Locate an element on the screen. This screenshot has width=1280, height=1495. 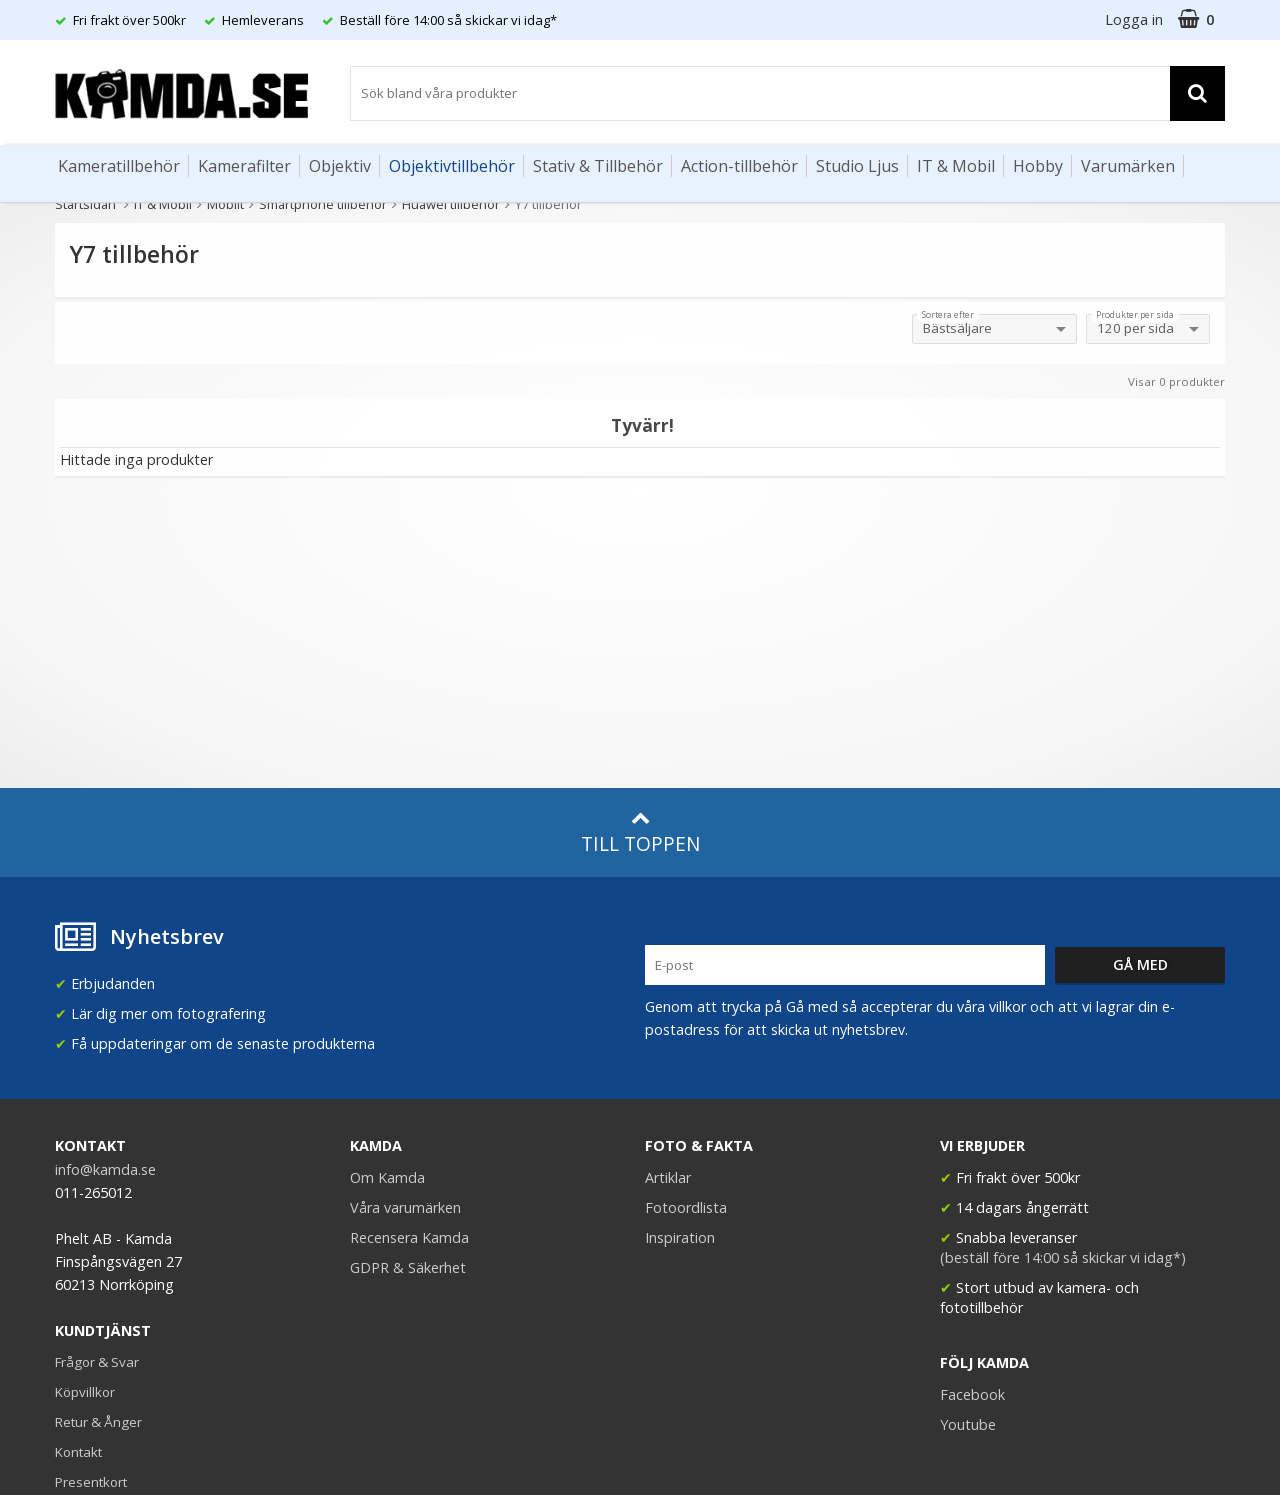
Sortera efter is located at coordinates (948, 315).